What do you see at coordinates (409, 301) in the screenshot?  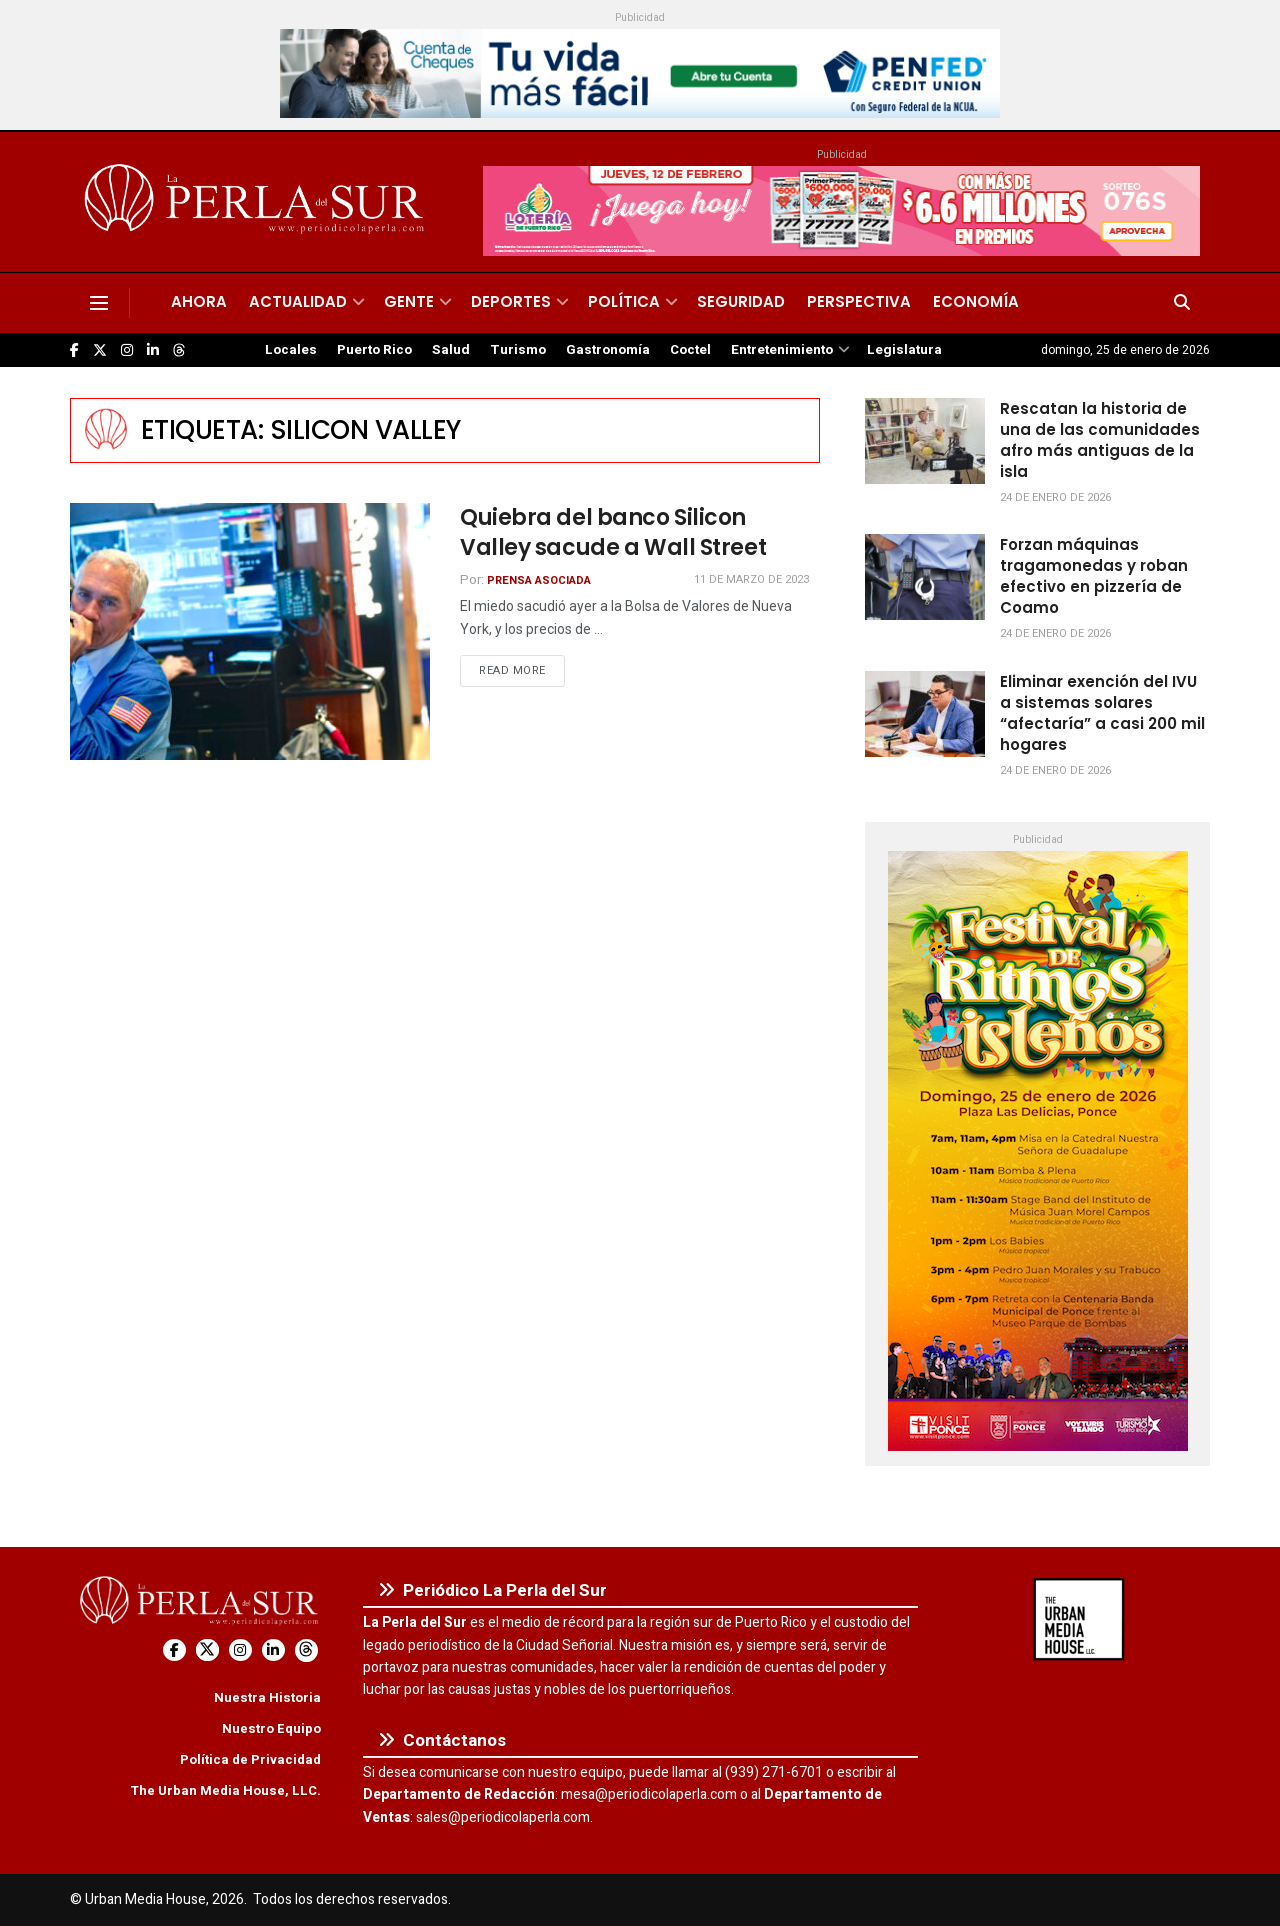 I see `Gente` at bounding box center [409, 301].